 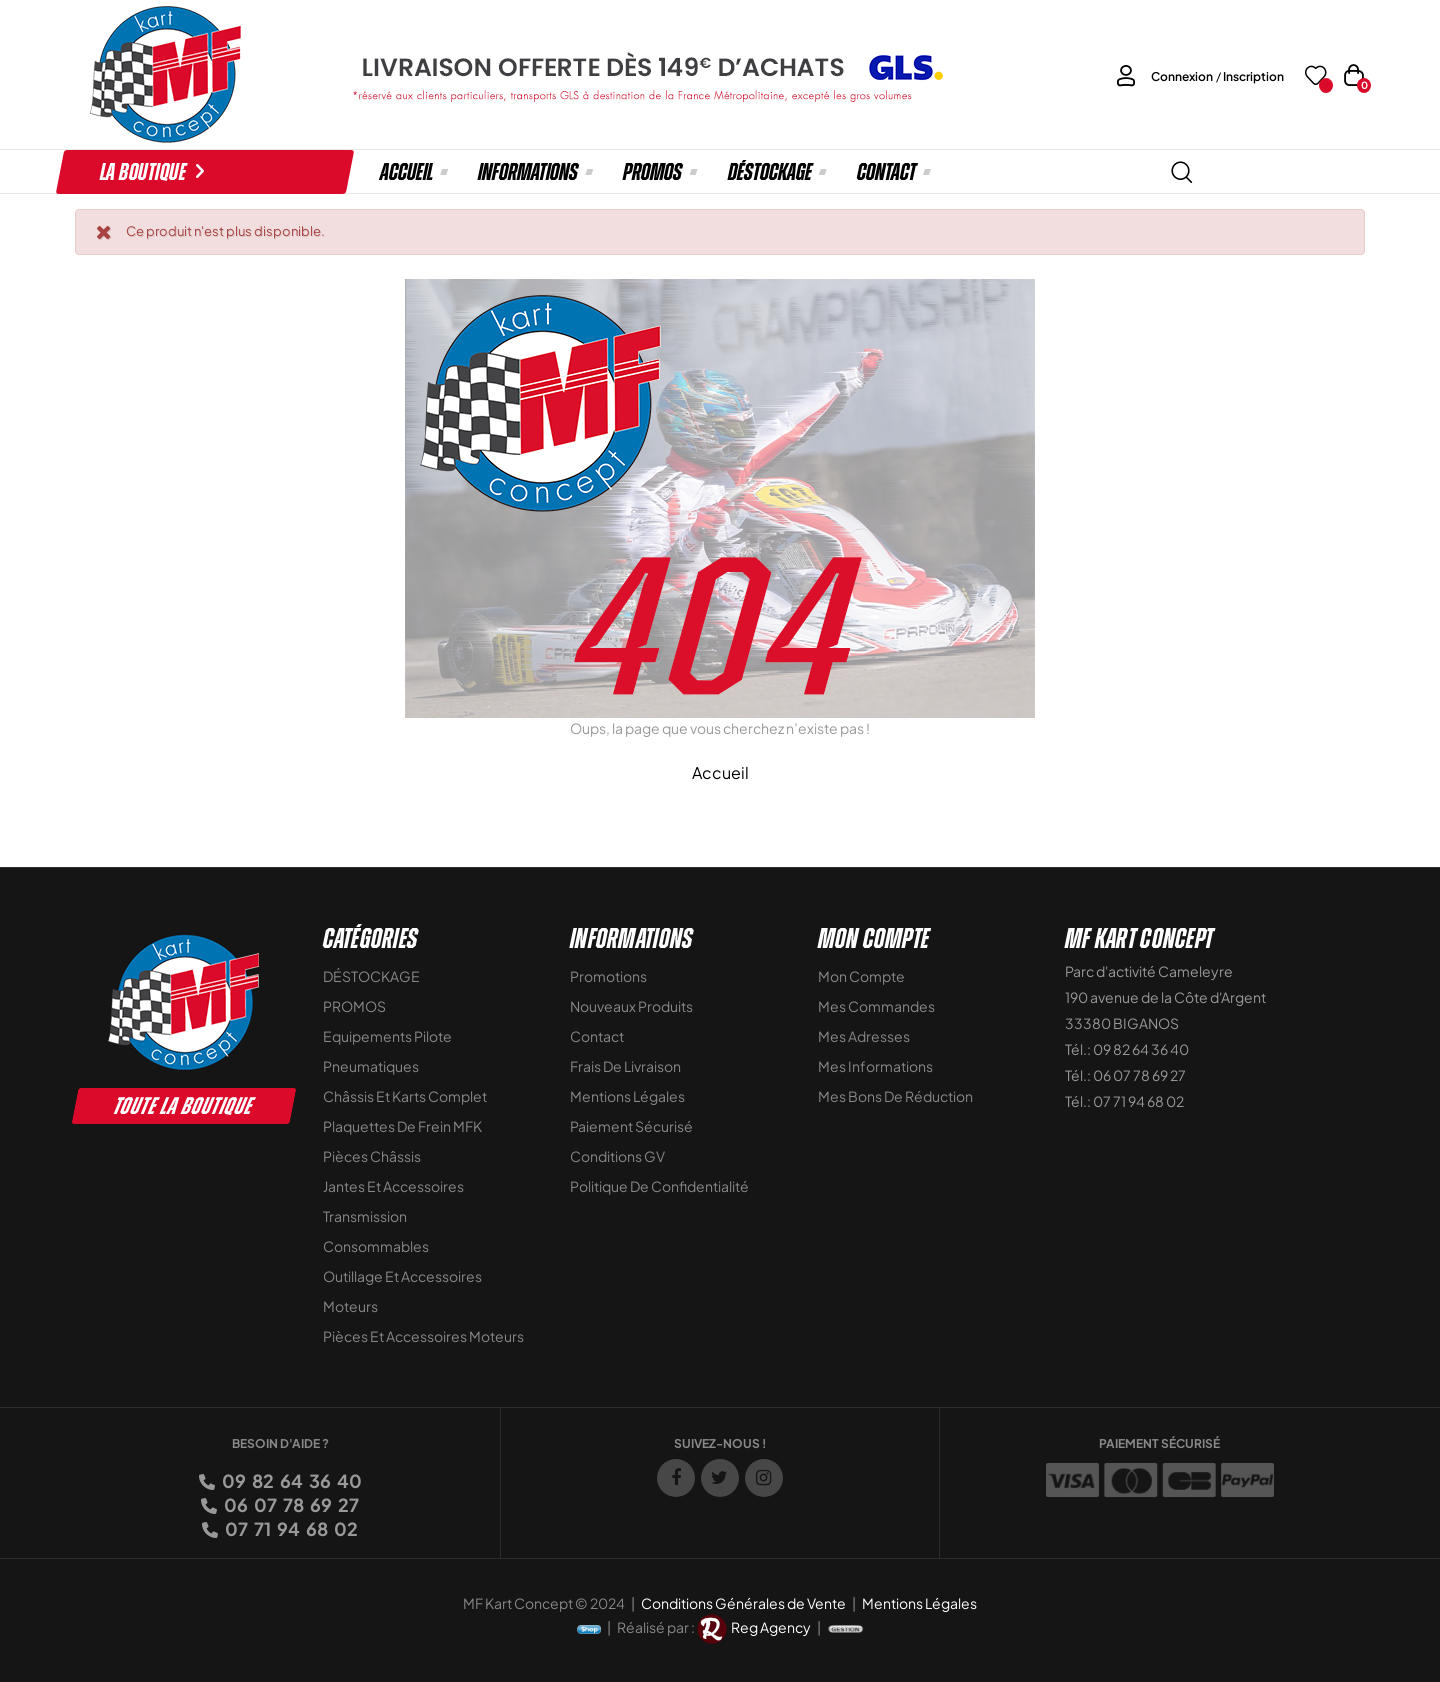 I want to click on Mes bons de réduction, so click(x=895, y=1096).